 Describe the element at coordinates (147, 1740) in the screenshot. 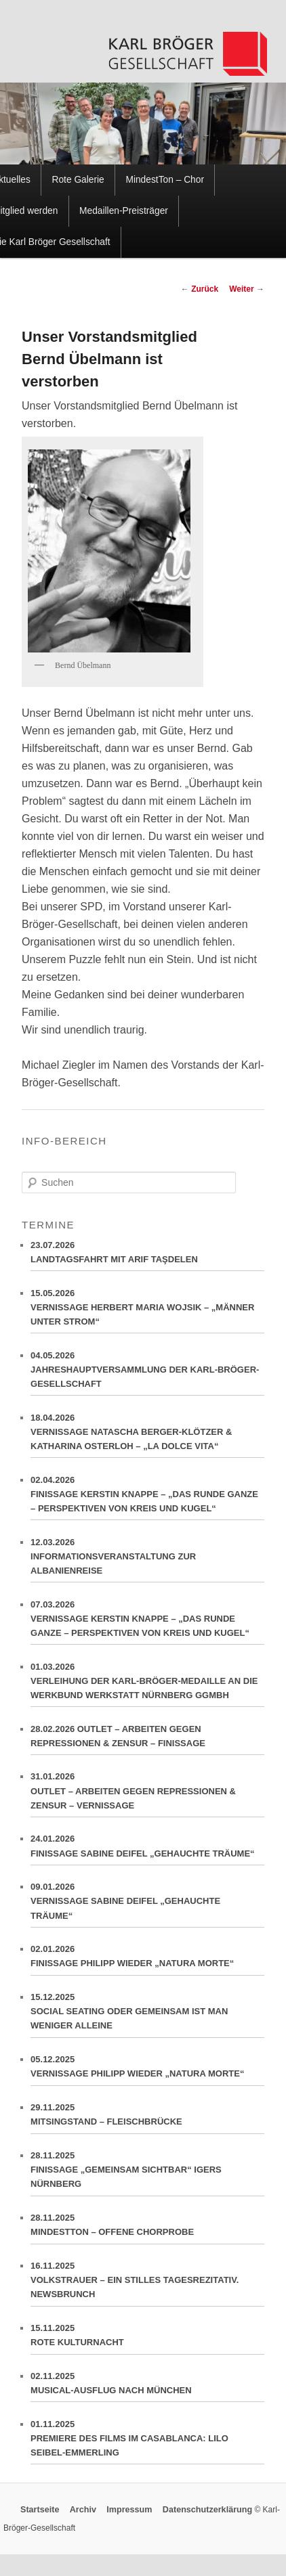

I see `28.02.2026 OUTLET – ARBEITEN GEGEN REPRESSIONEN & ZENSUR – FINISSAGE` at that location.